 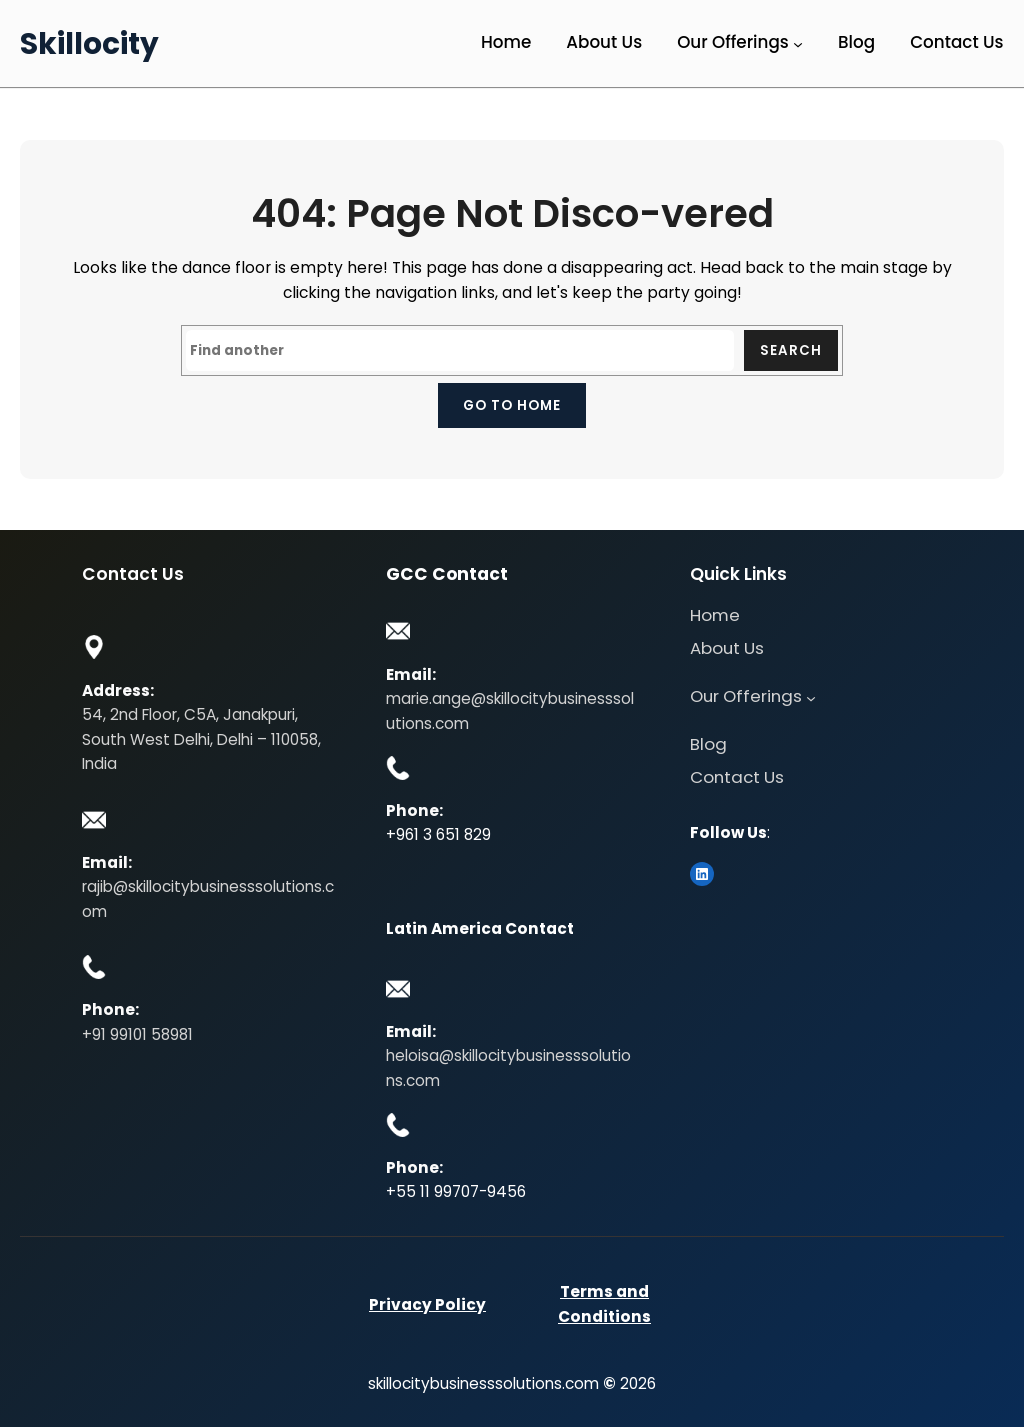 I want to click on [Our Offerings submenu], so click(x=798, y=44).